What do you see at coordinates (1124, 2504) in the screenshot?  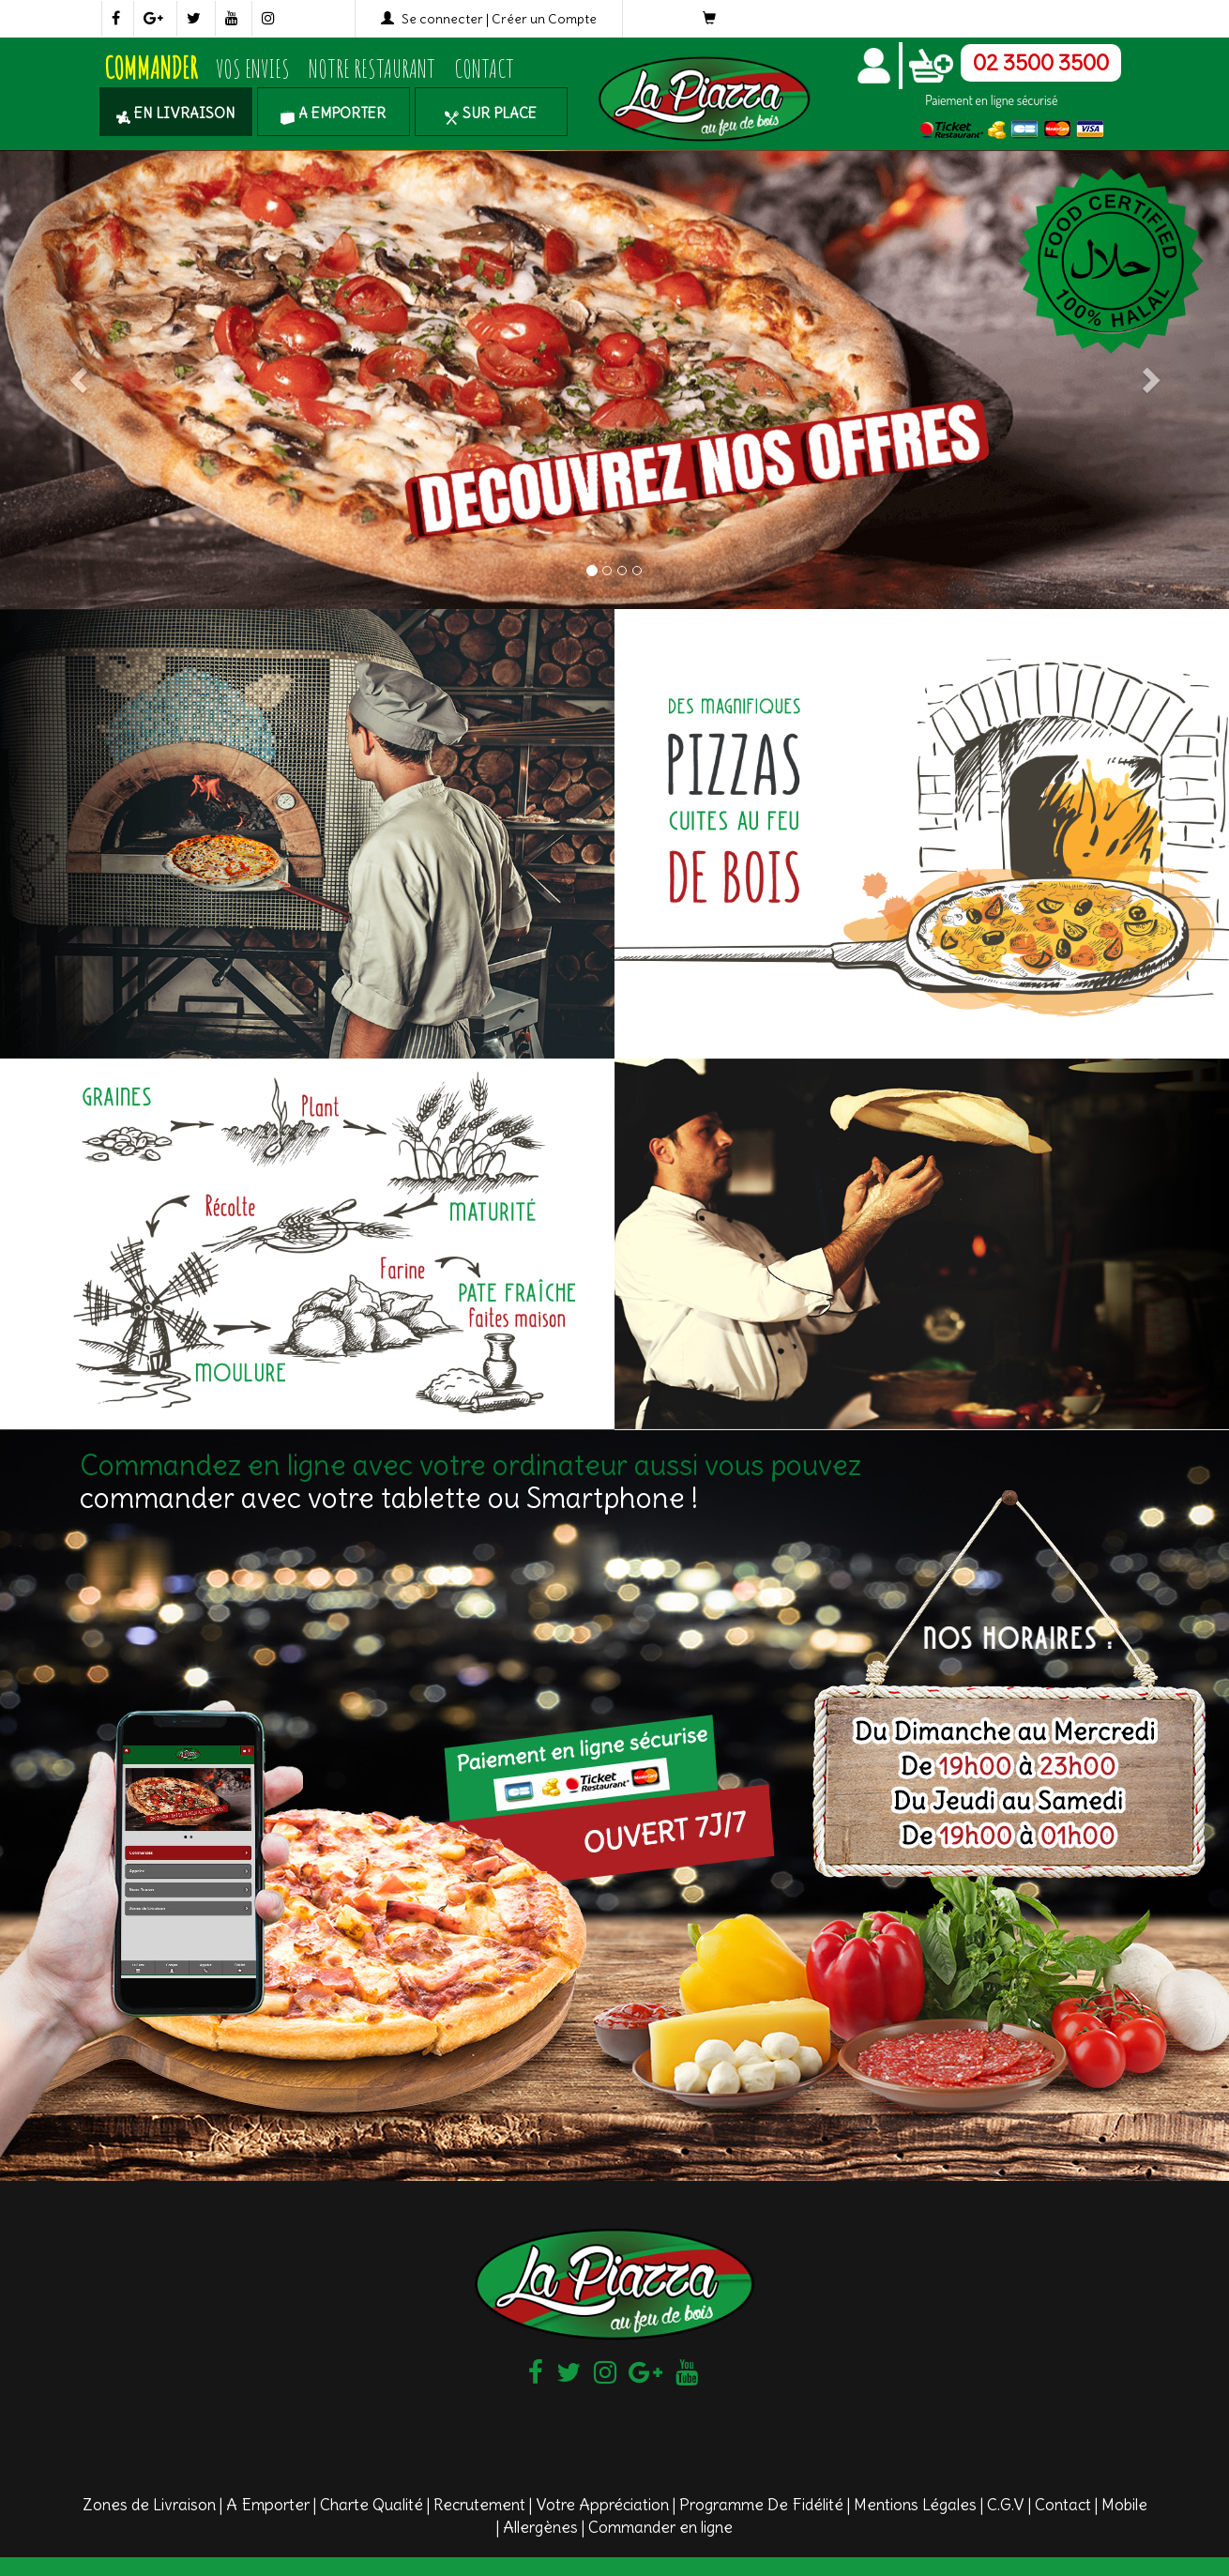 I see `Mobile` at bounding box center [1124, 2504].